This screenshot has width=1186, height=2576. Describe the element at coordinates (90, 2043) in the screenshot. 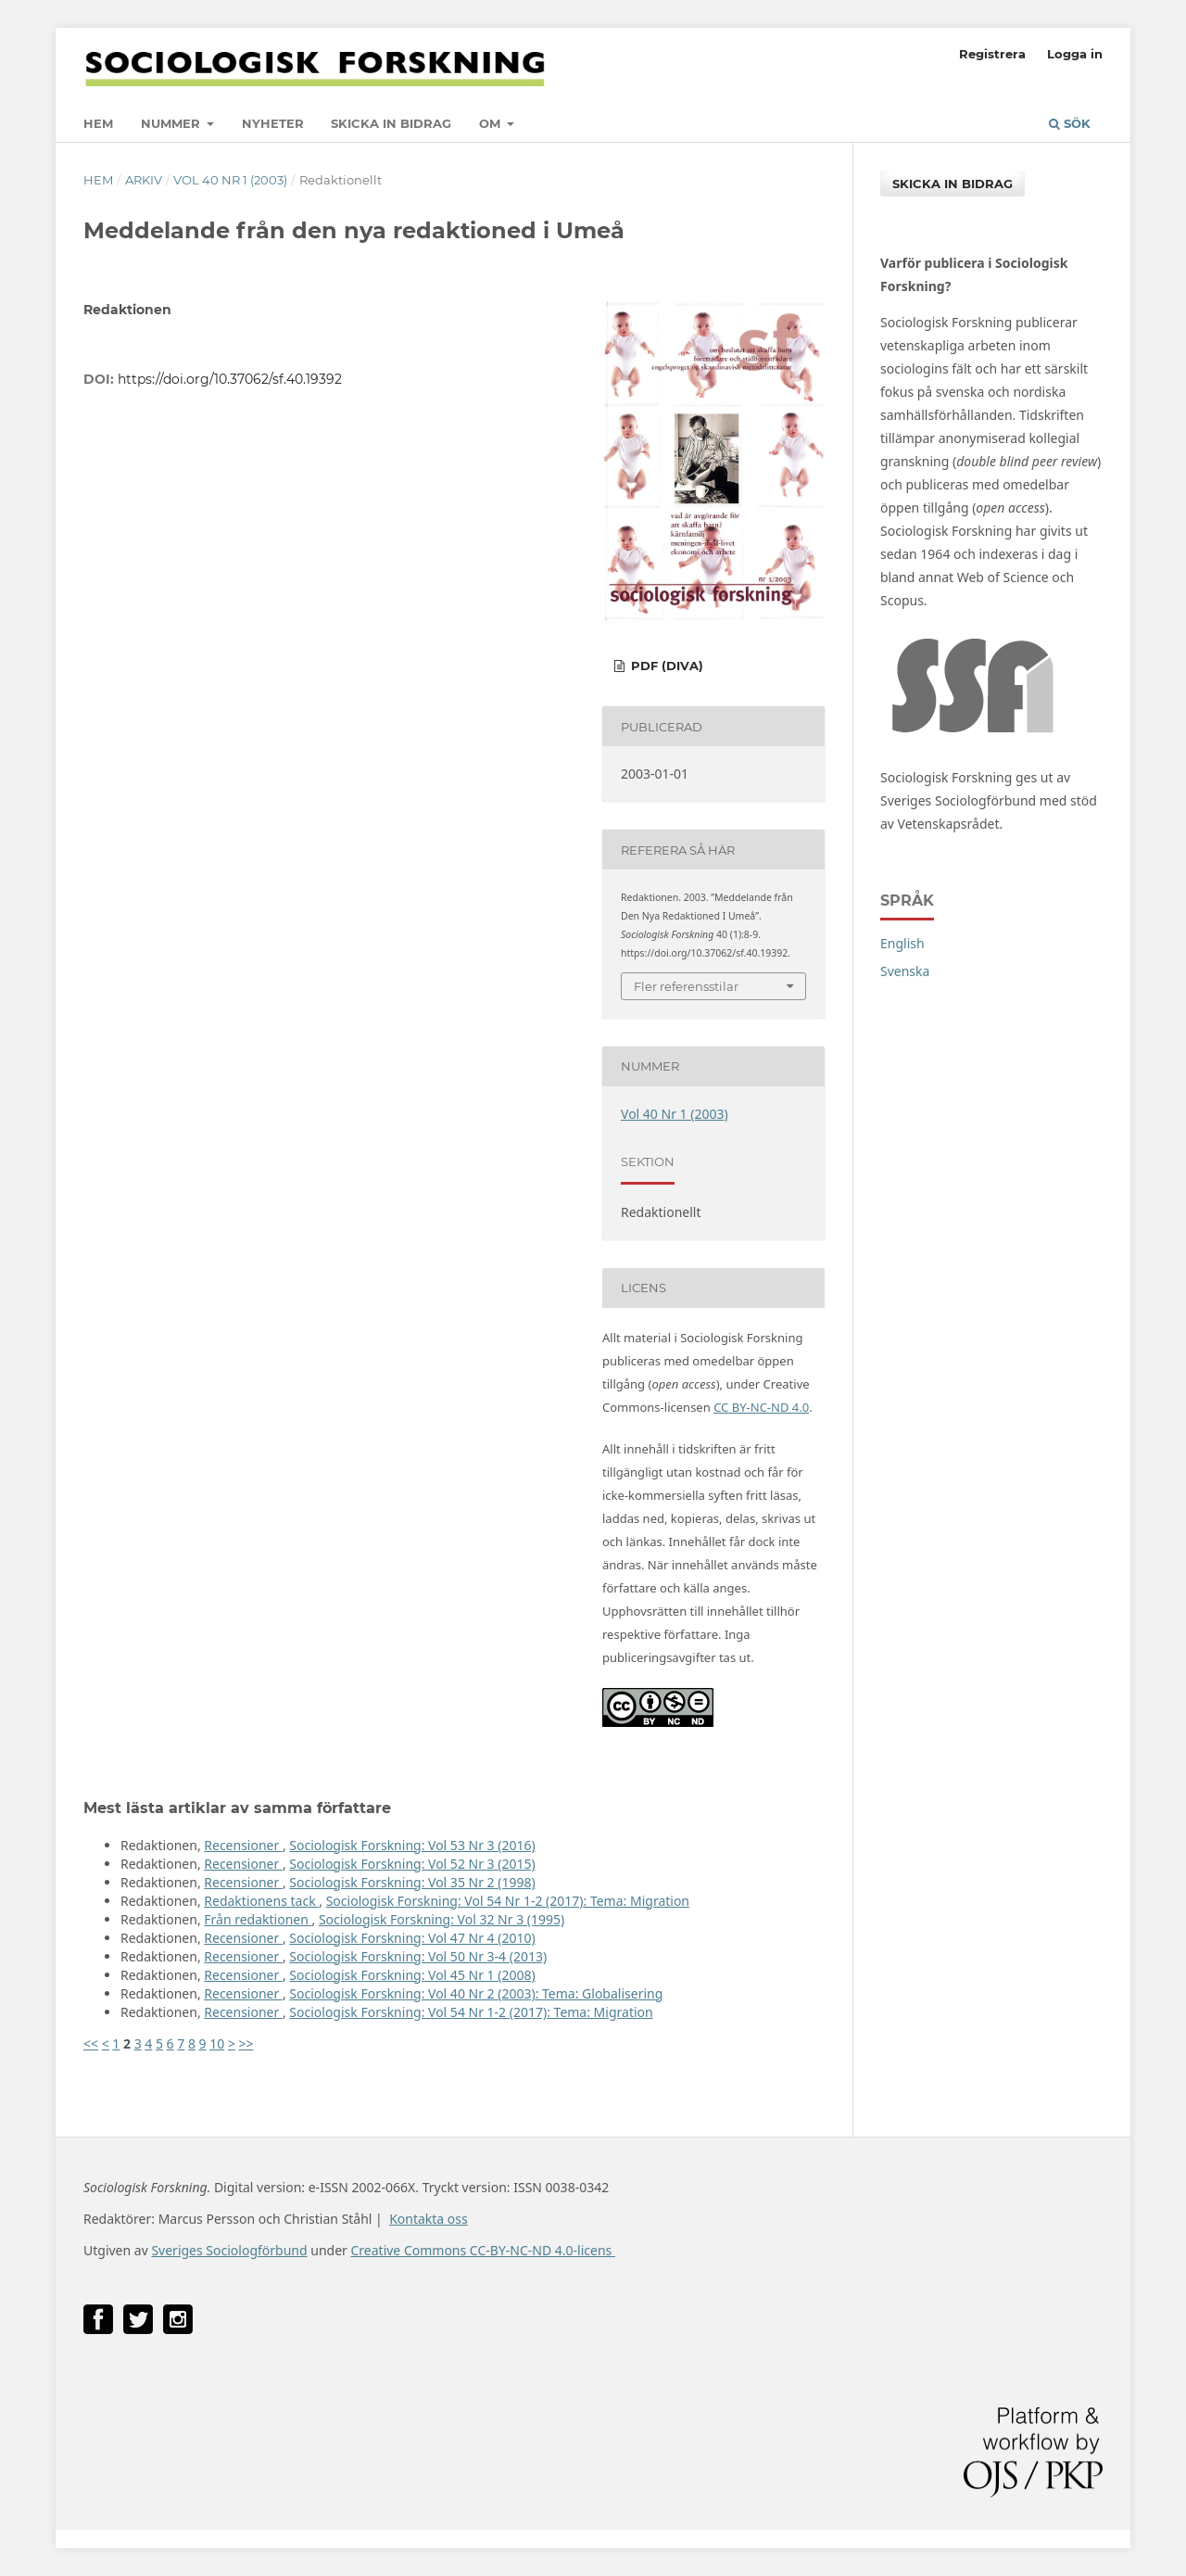

I see `<<` at that location.